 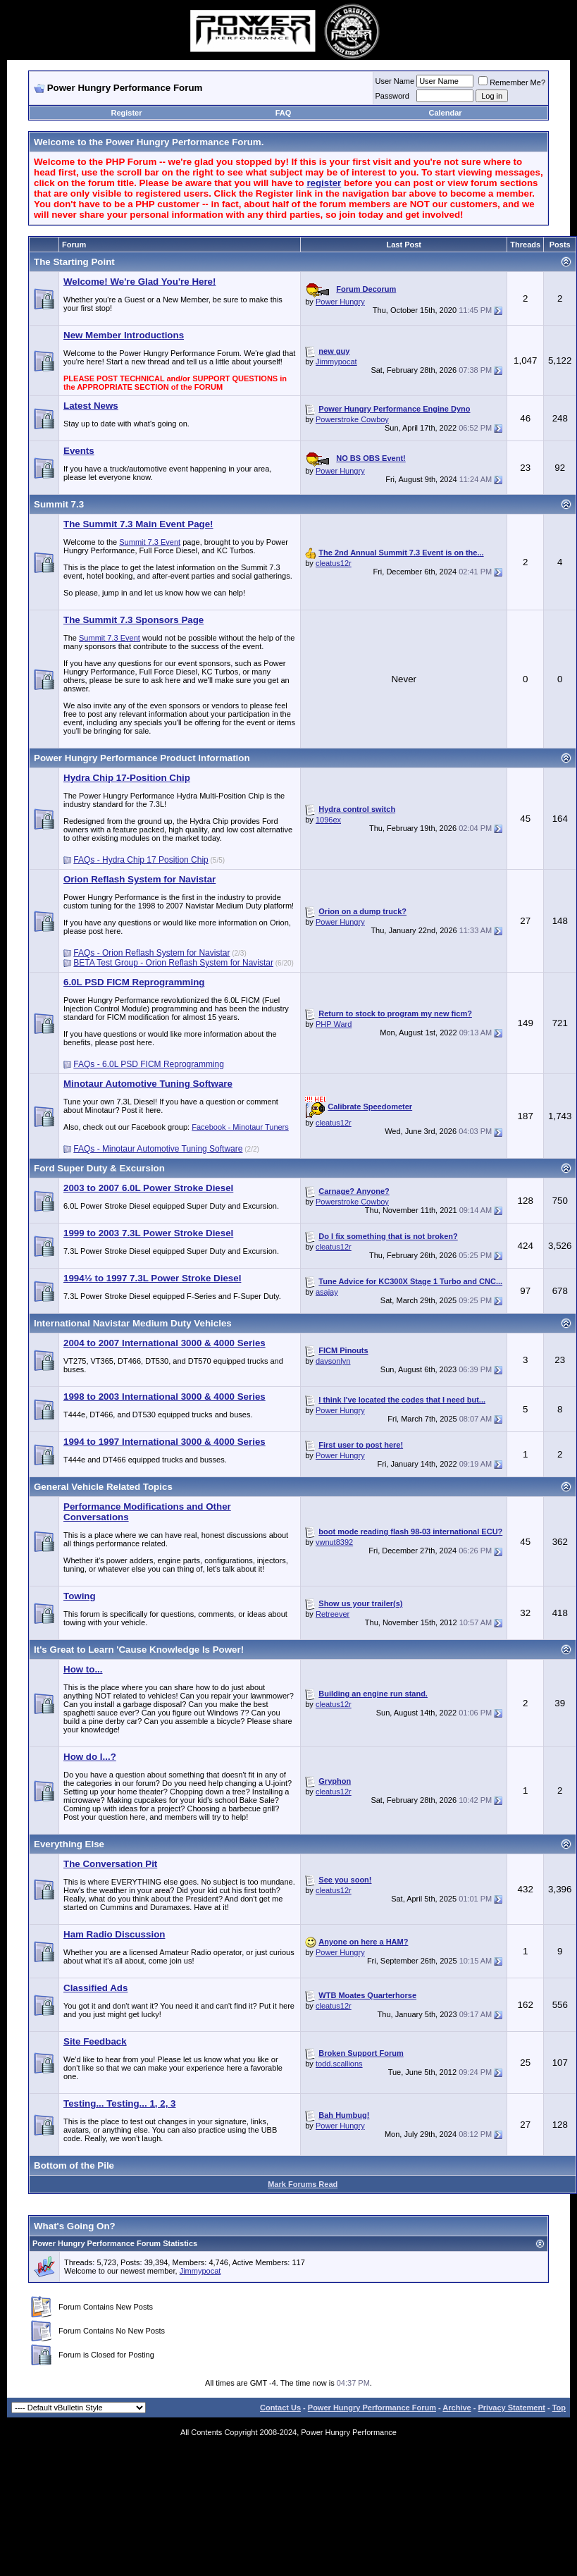 What do you see at coordinates (173, 963) in the screenshot?
I see `BETA Test Group - Orion Reflash System for Navistar` at bounding box center [173, 963].